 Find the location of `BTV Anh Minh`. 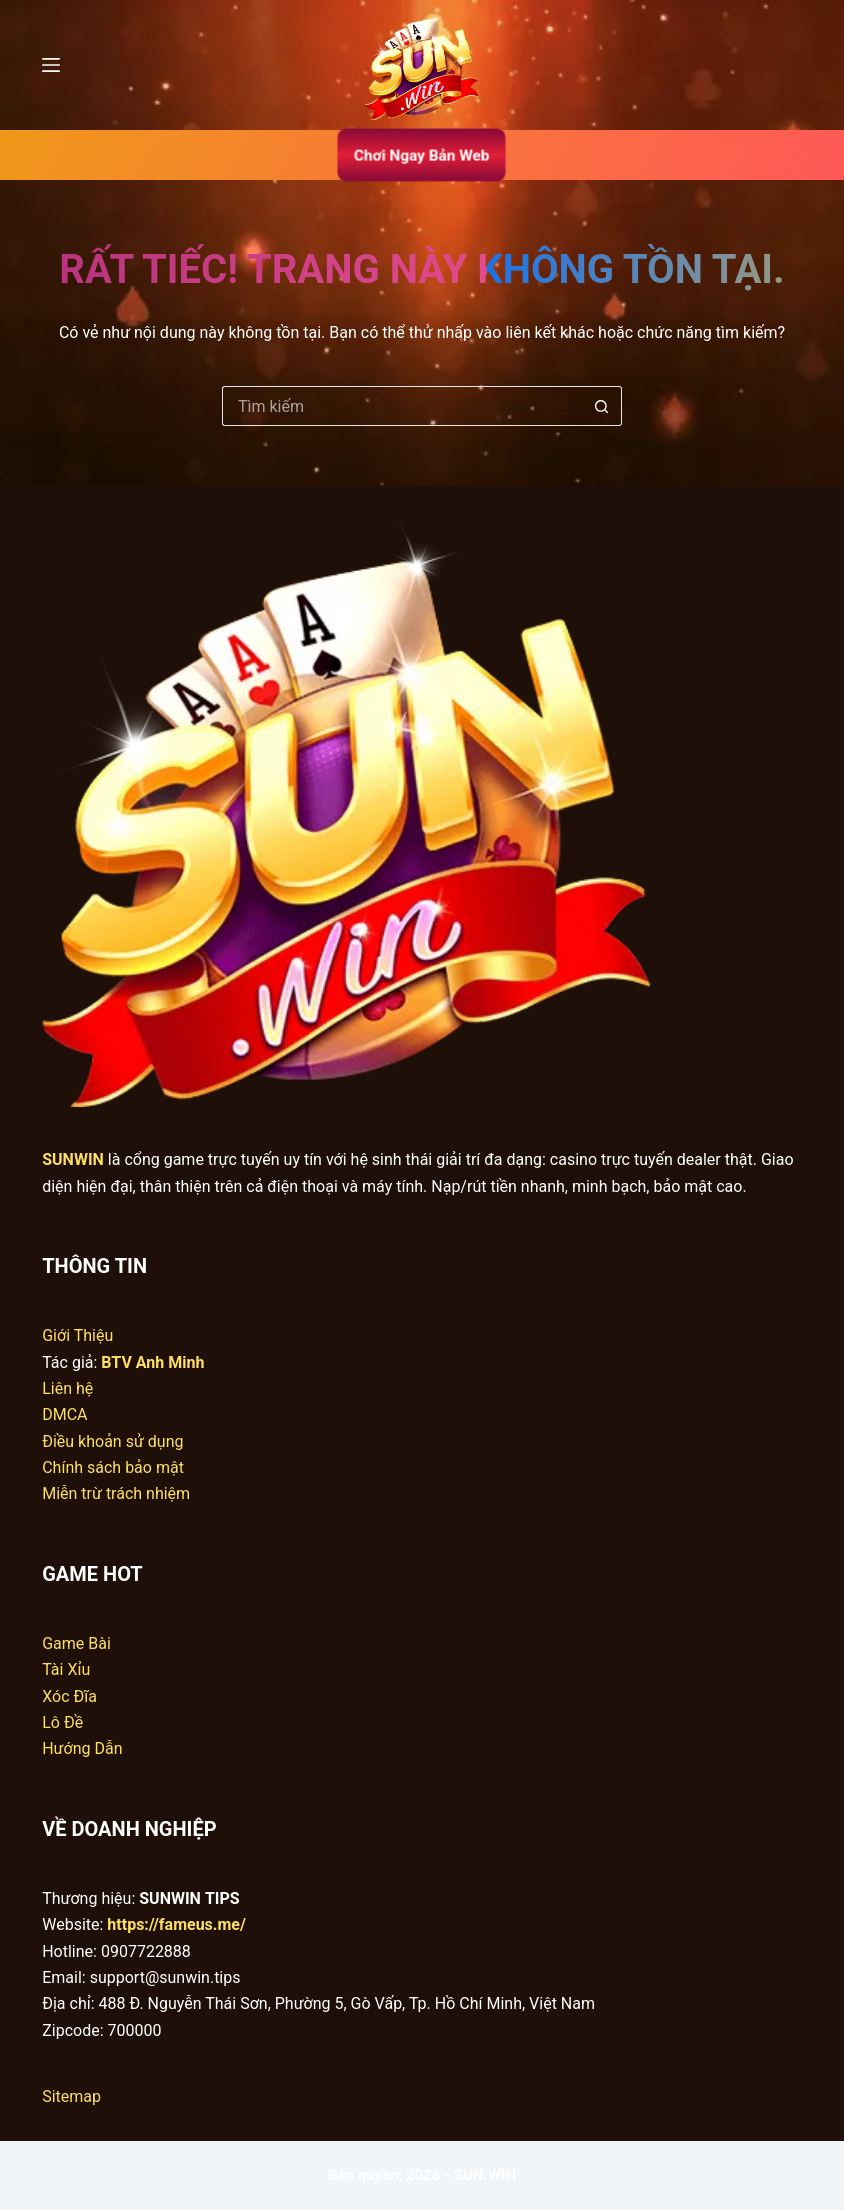

BTV Anh Minh is located at coordinates (152, 1362).